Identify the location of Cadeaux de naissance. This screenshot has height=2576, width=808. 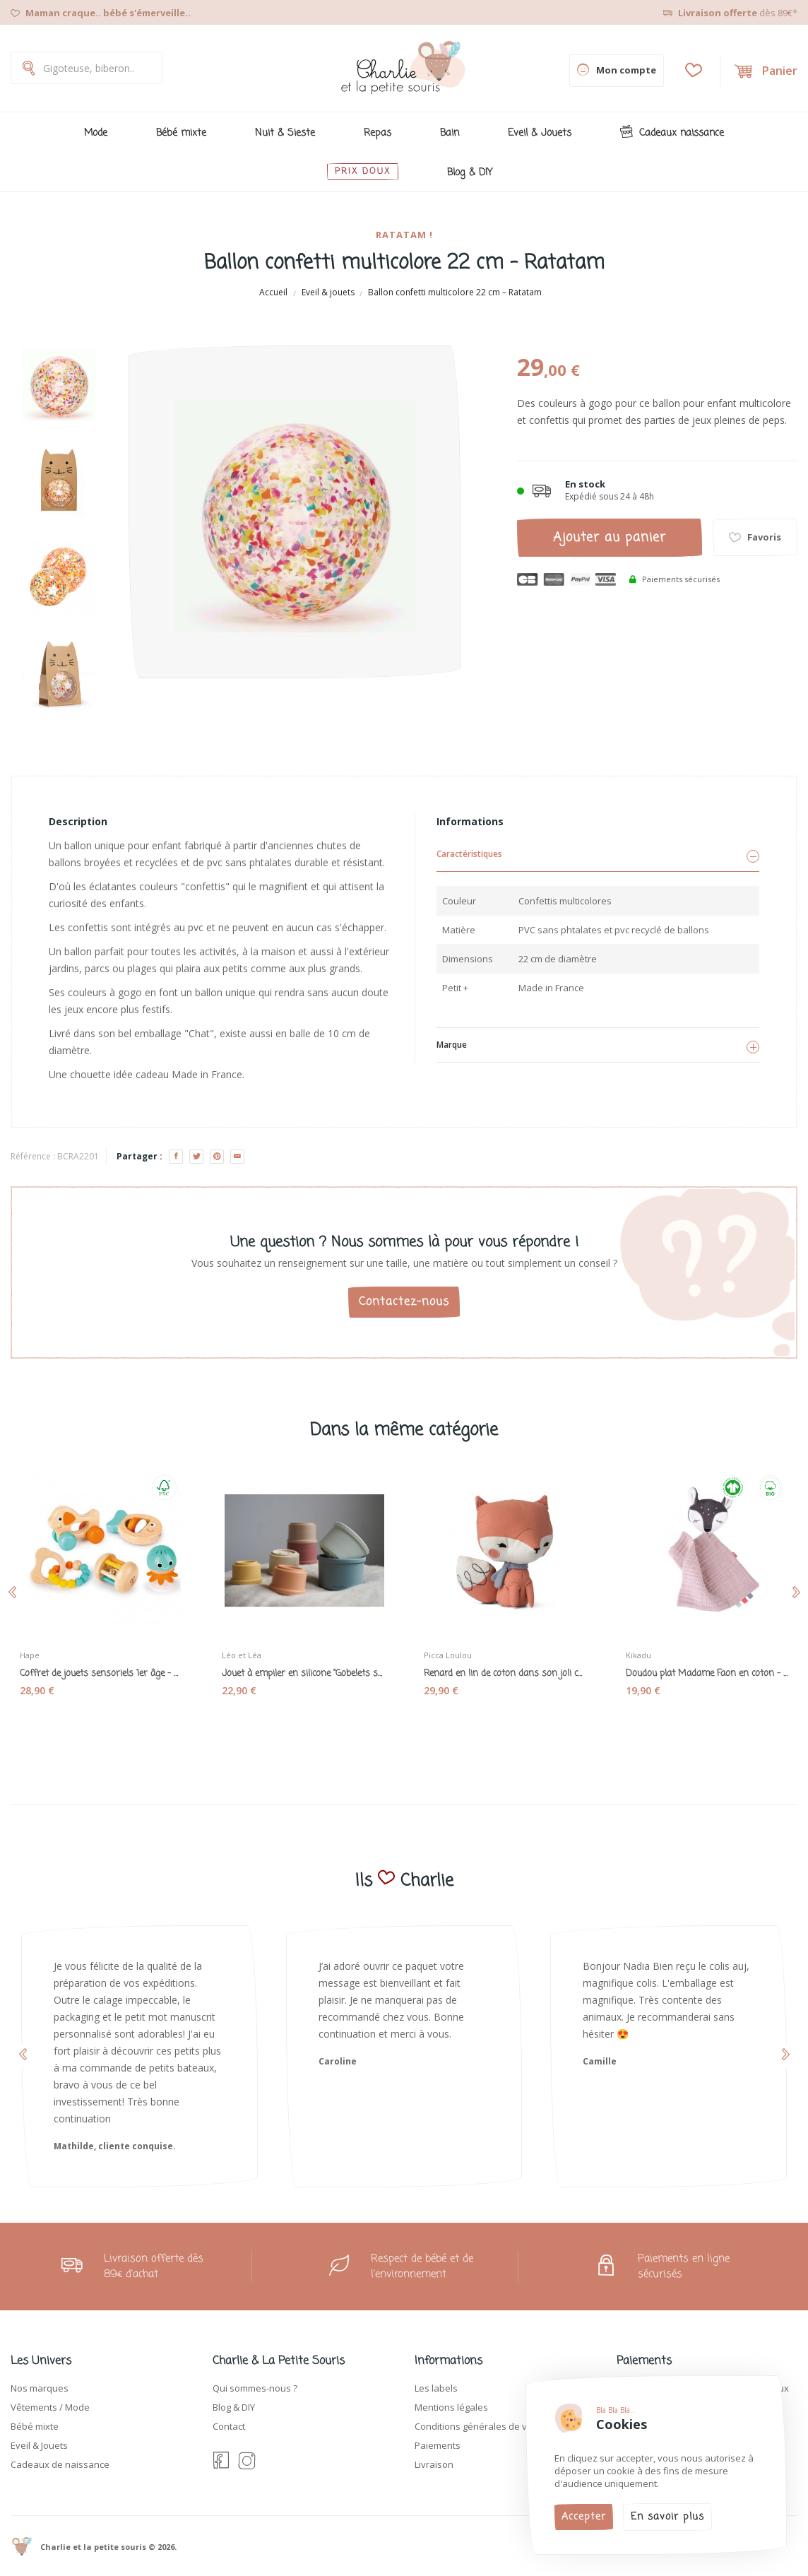
(60, 2464).